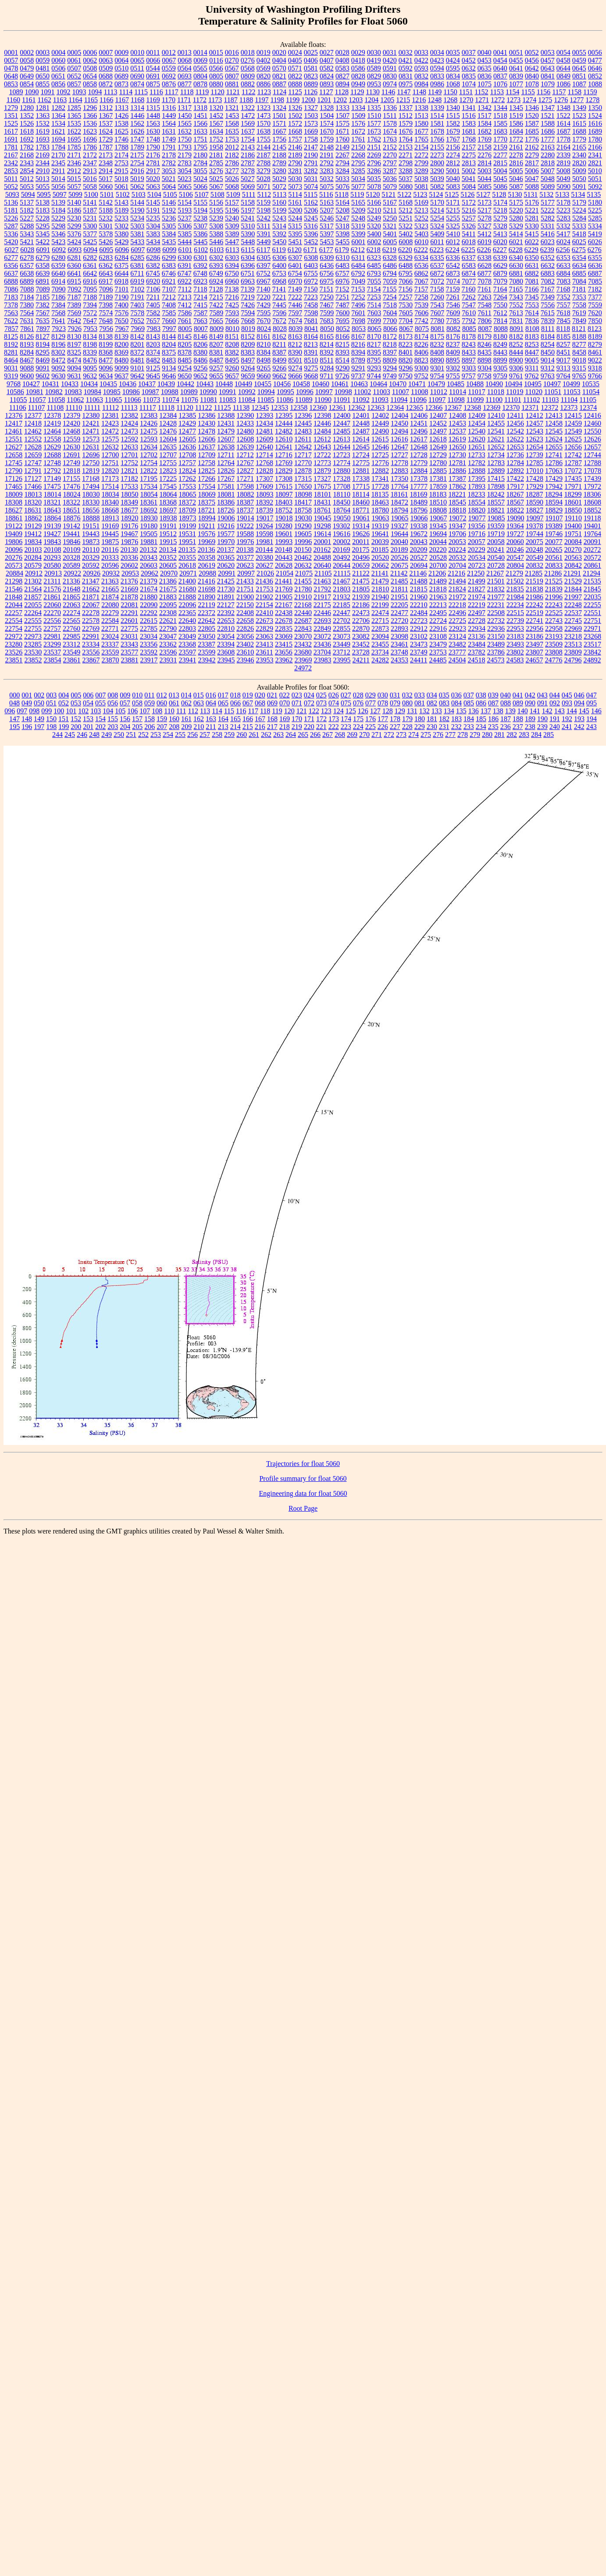 This screenshot has height=2576, width=606. Describe the element at coordinates (579, 107) in the screenshot. I see `1349` at that location.